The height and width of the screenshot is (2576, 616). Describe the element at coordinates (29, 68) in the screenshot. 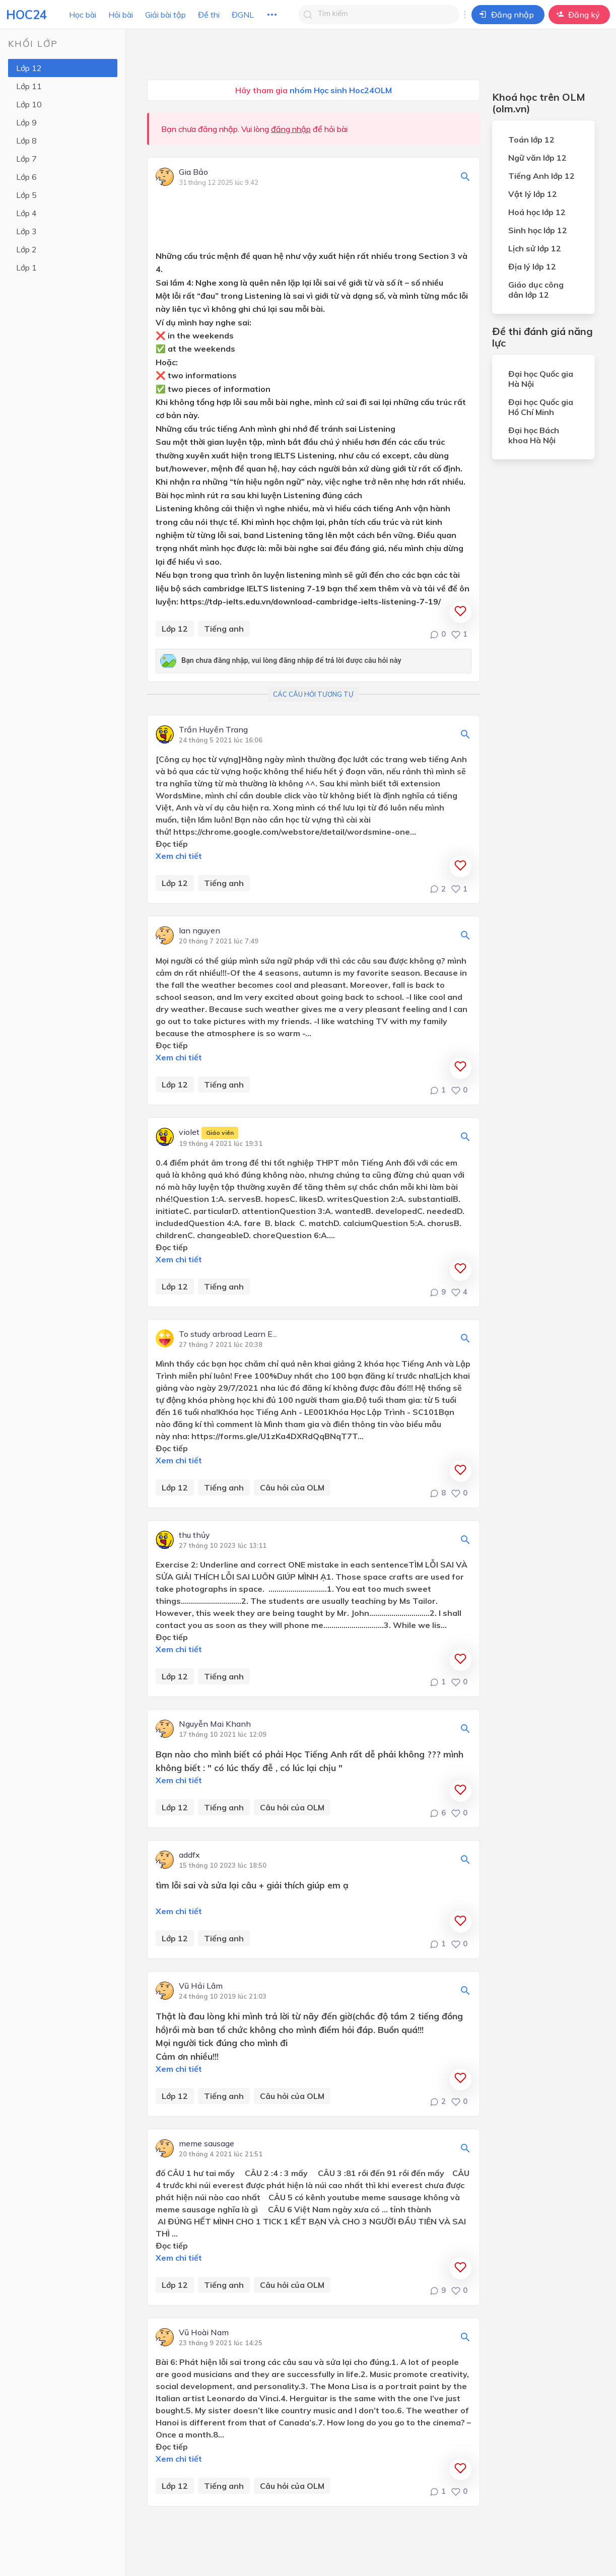

I see `Lớp 12` at that location.